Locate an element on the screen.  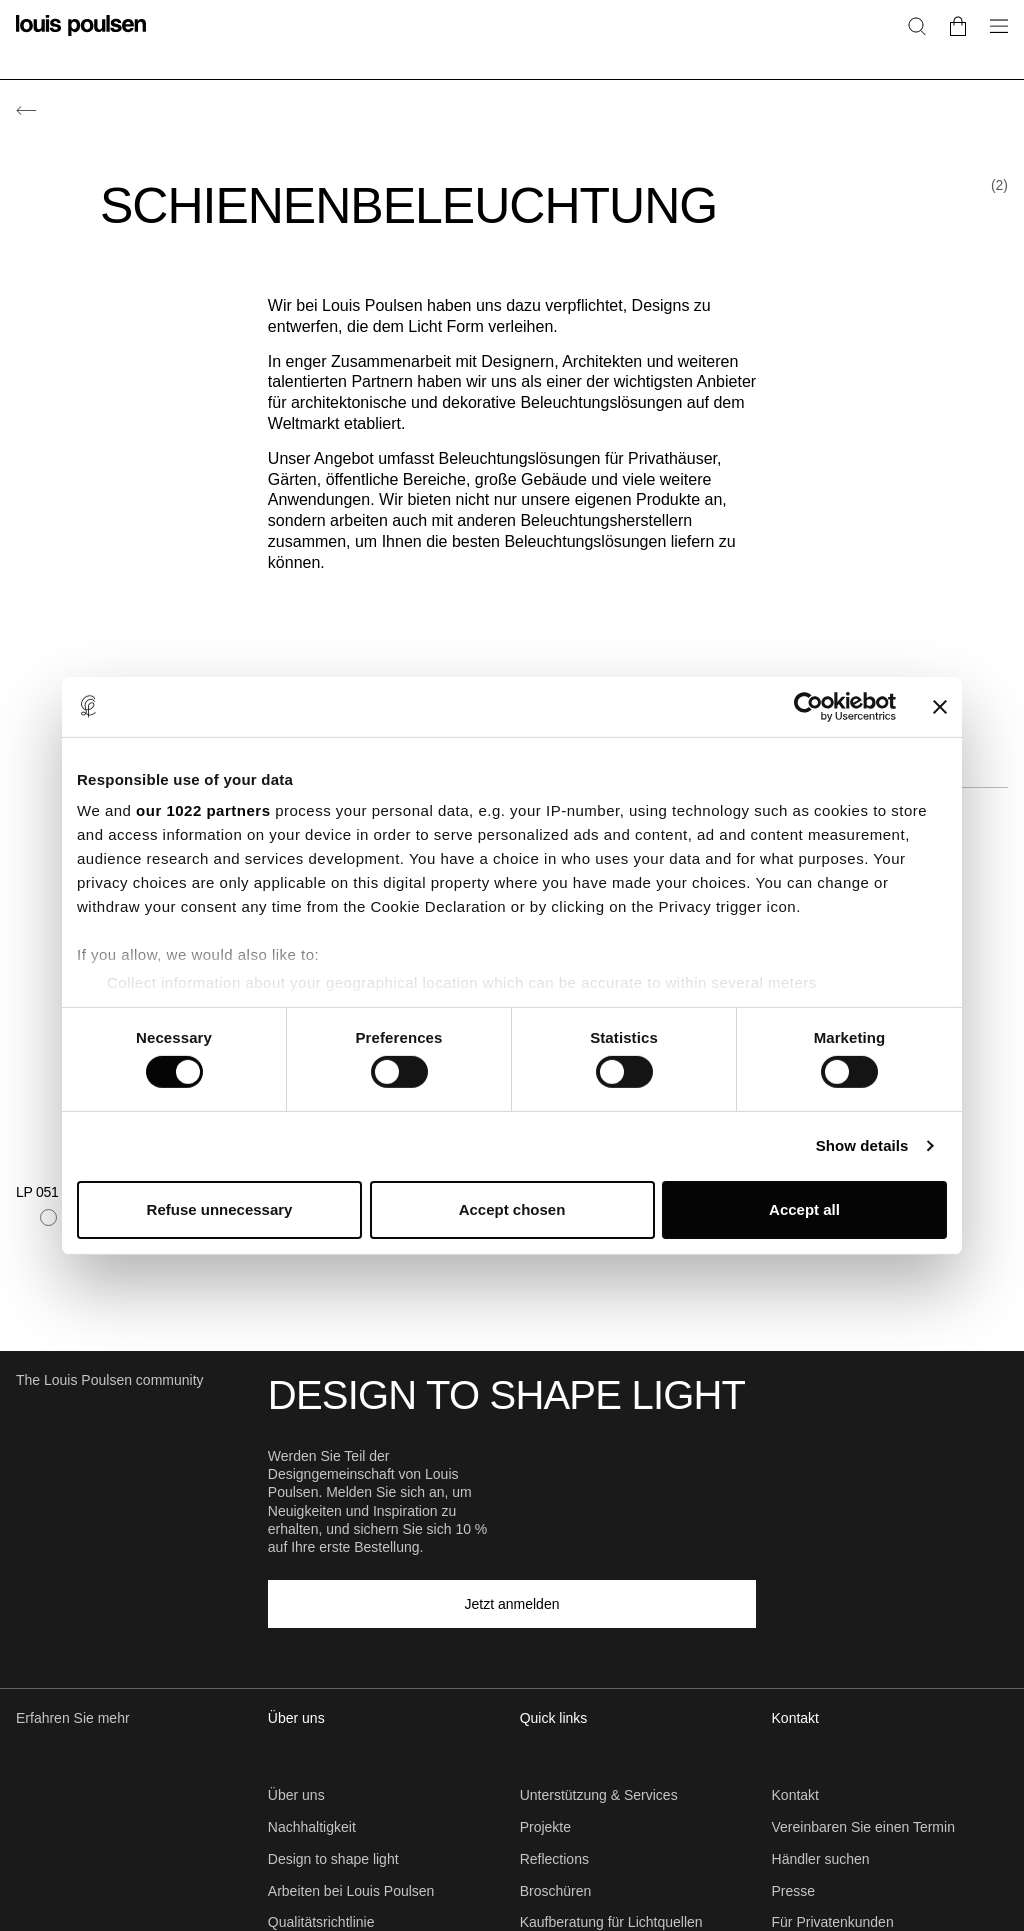
Presse is located at coordinates (794, 1891).